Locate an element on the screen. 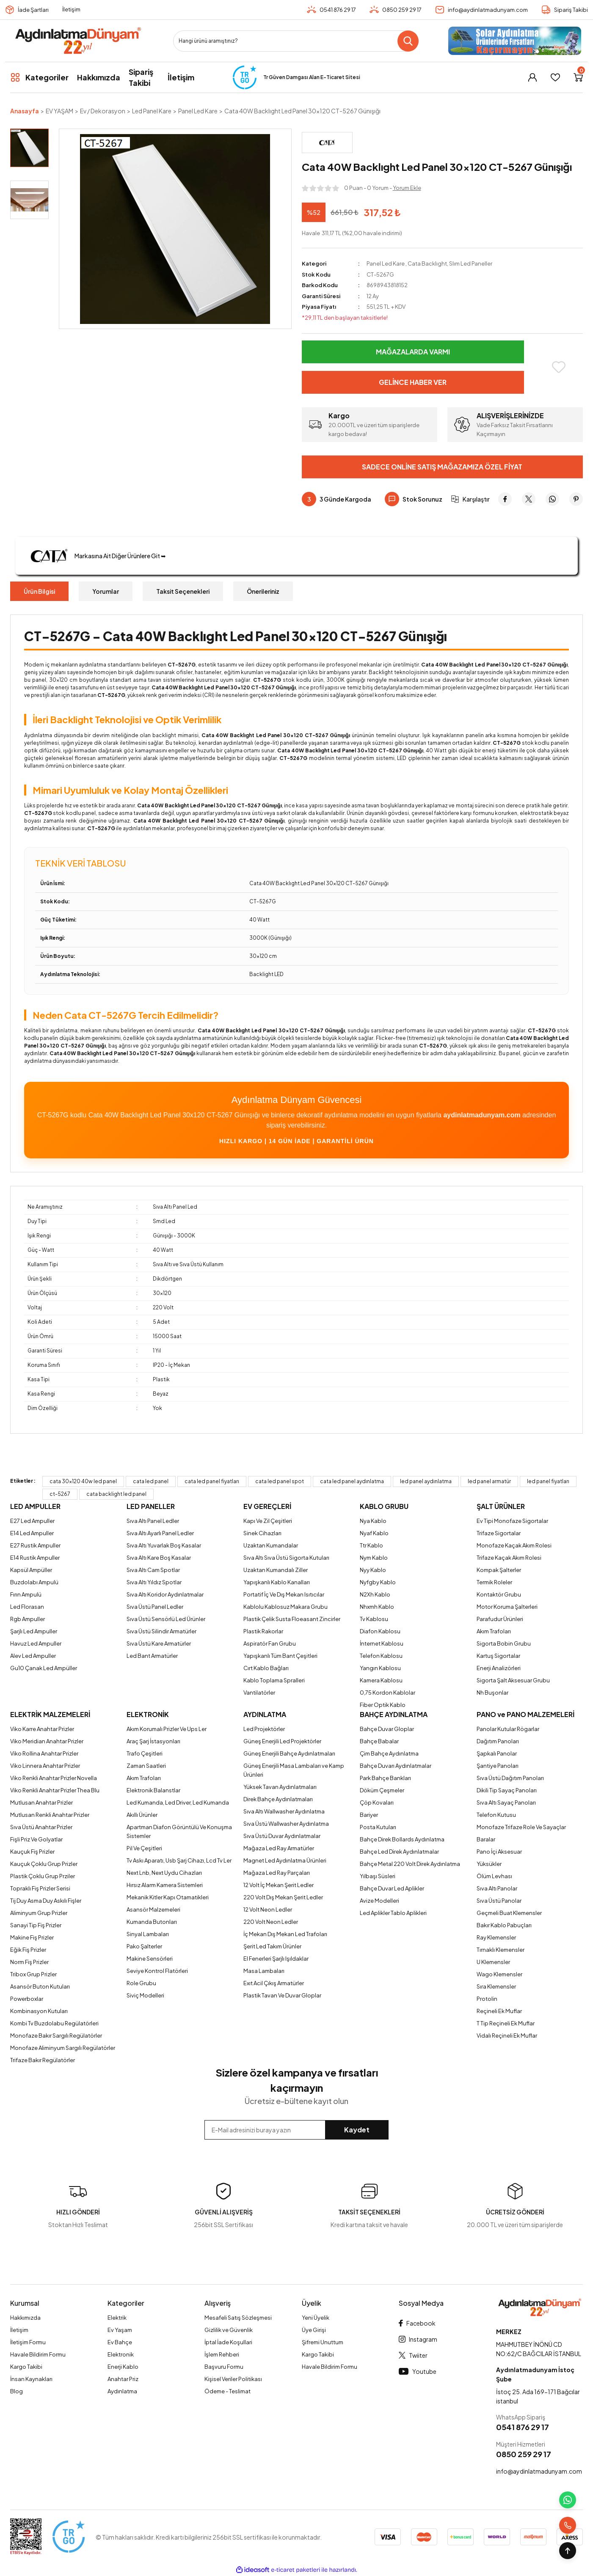 The height and width of the screenshot is (2576, 593). Sıva Altı Yıldız Spotlar is located at coordinates (154, 1582).